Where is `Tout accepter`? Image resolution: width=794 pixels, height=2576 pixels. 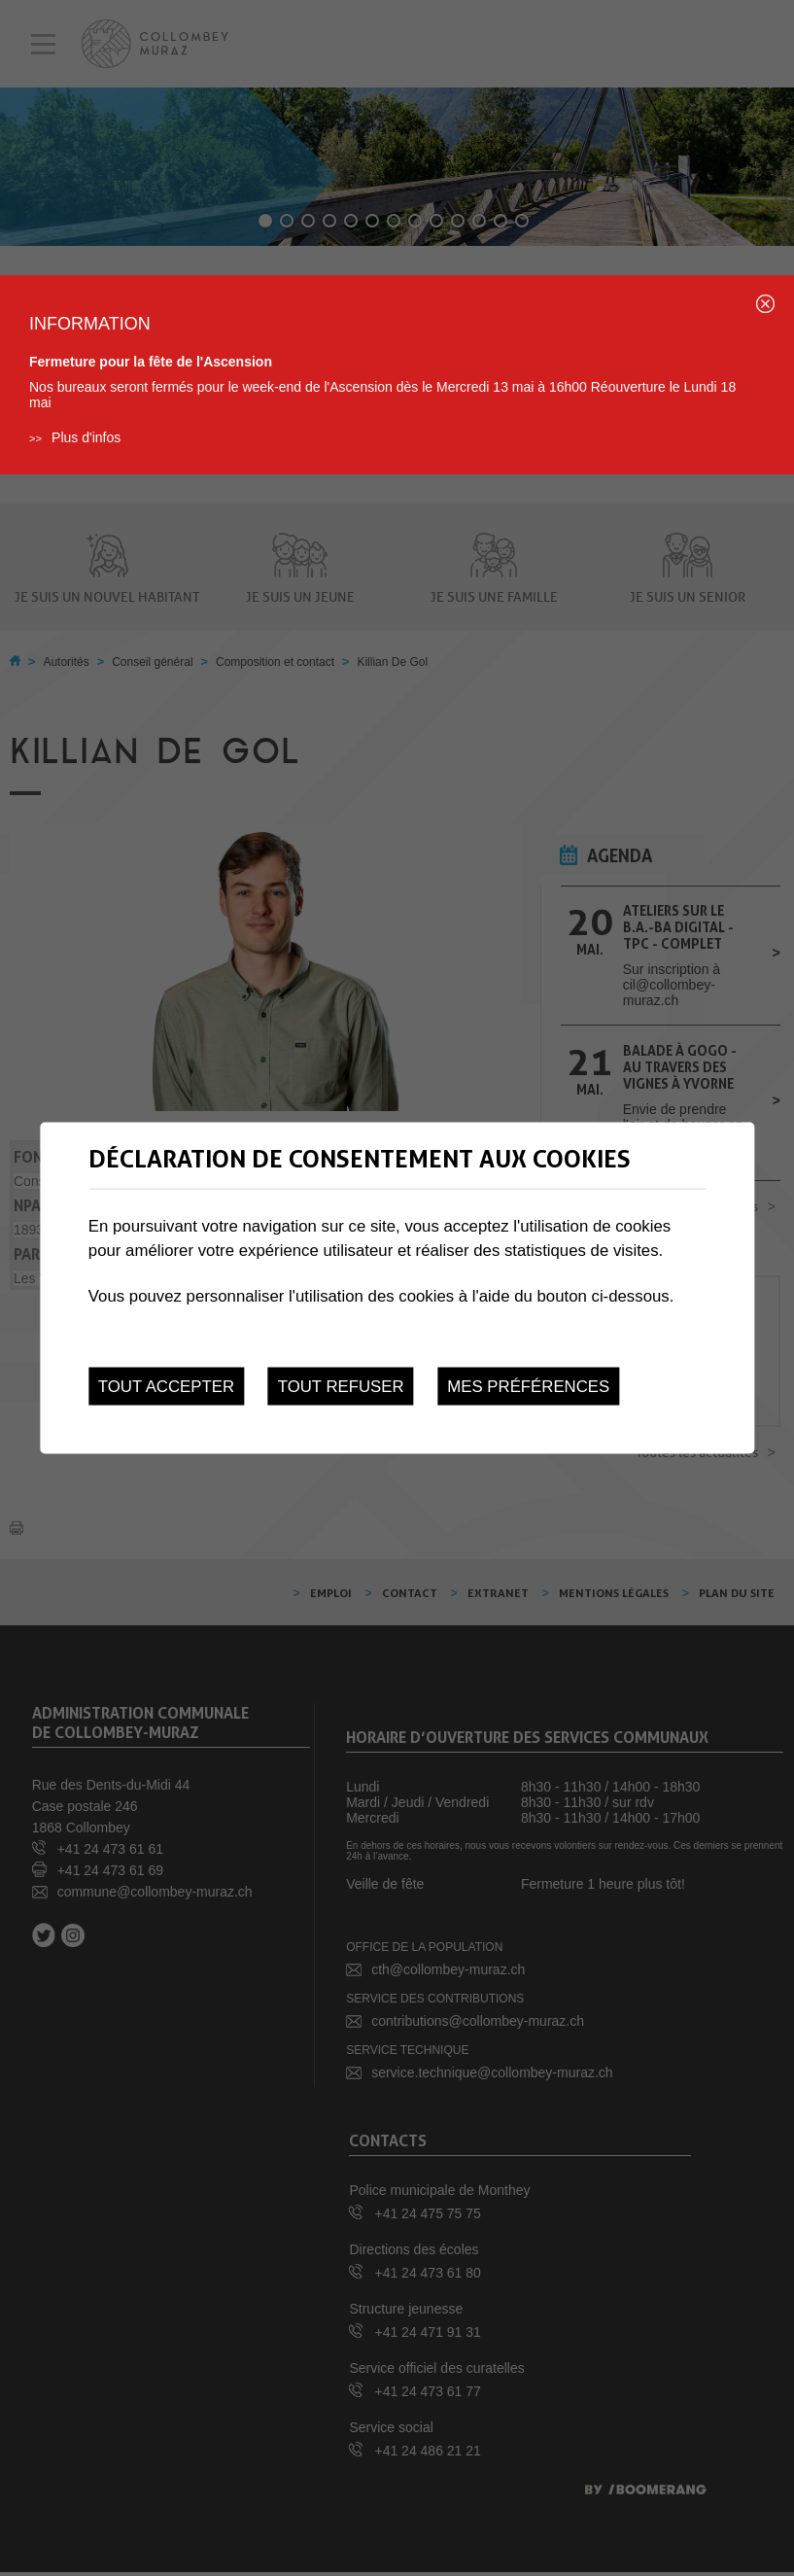
Tout accepter is located at coordinates (166, 1385).